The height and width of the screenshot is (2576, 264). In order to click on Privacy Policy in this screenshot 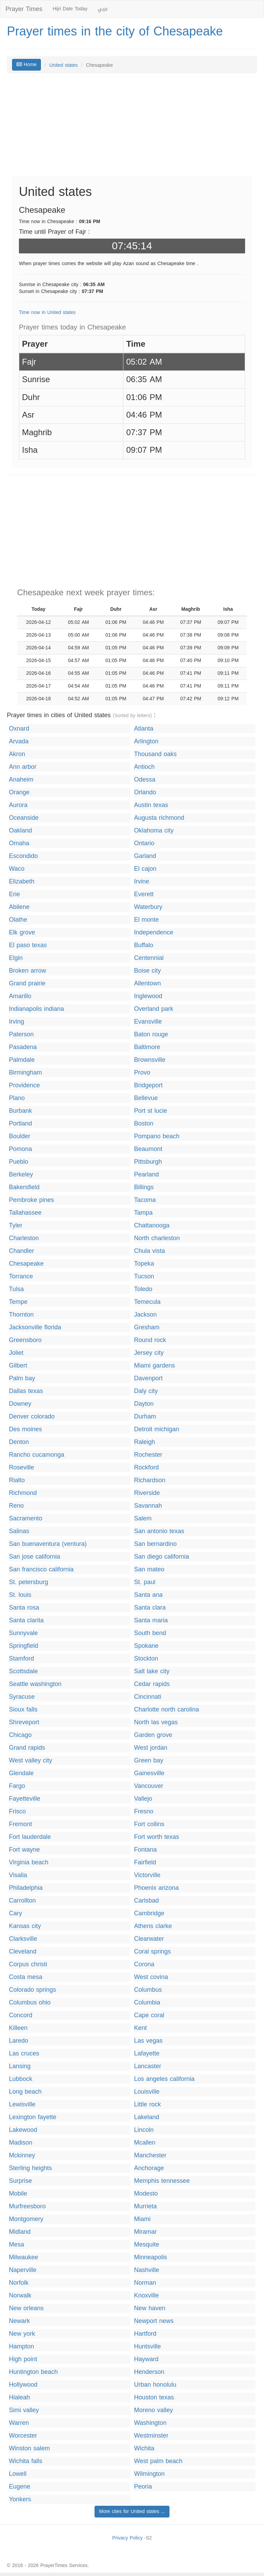, I will do `click(127, 2538)`.